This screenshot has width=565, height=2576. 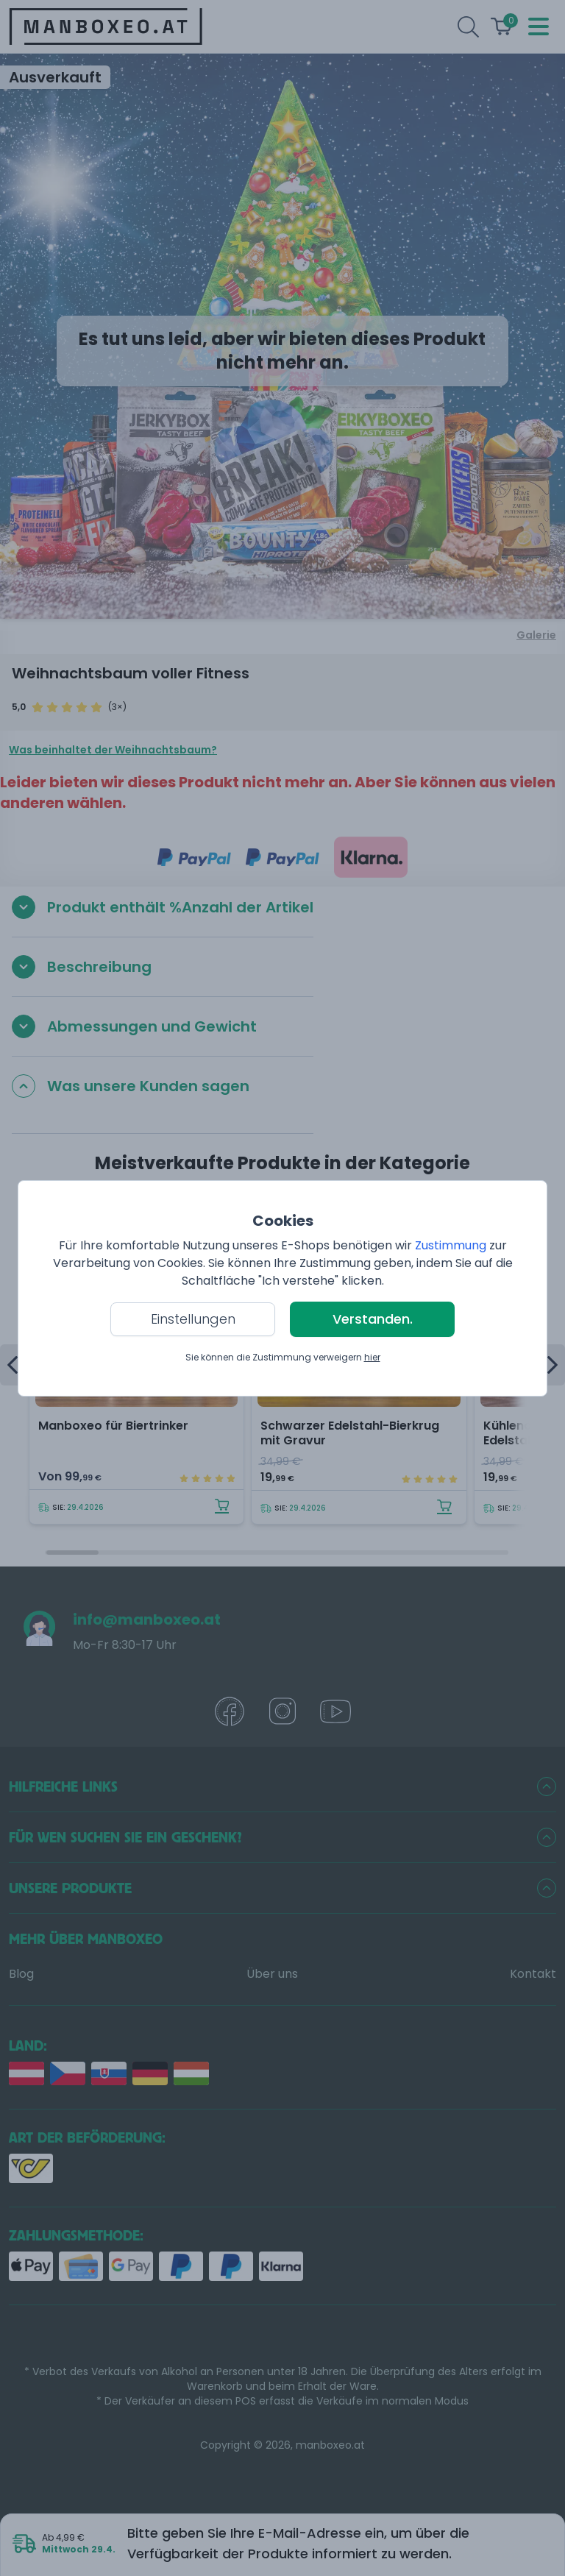 I want to click on hier, so click(x=372, y=1357).